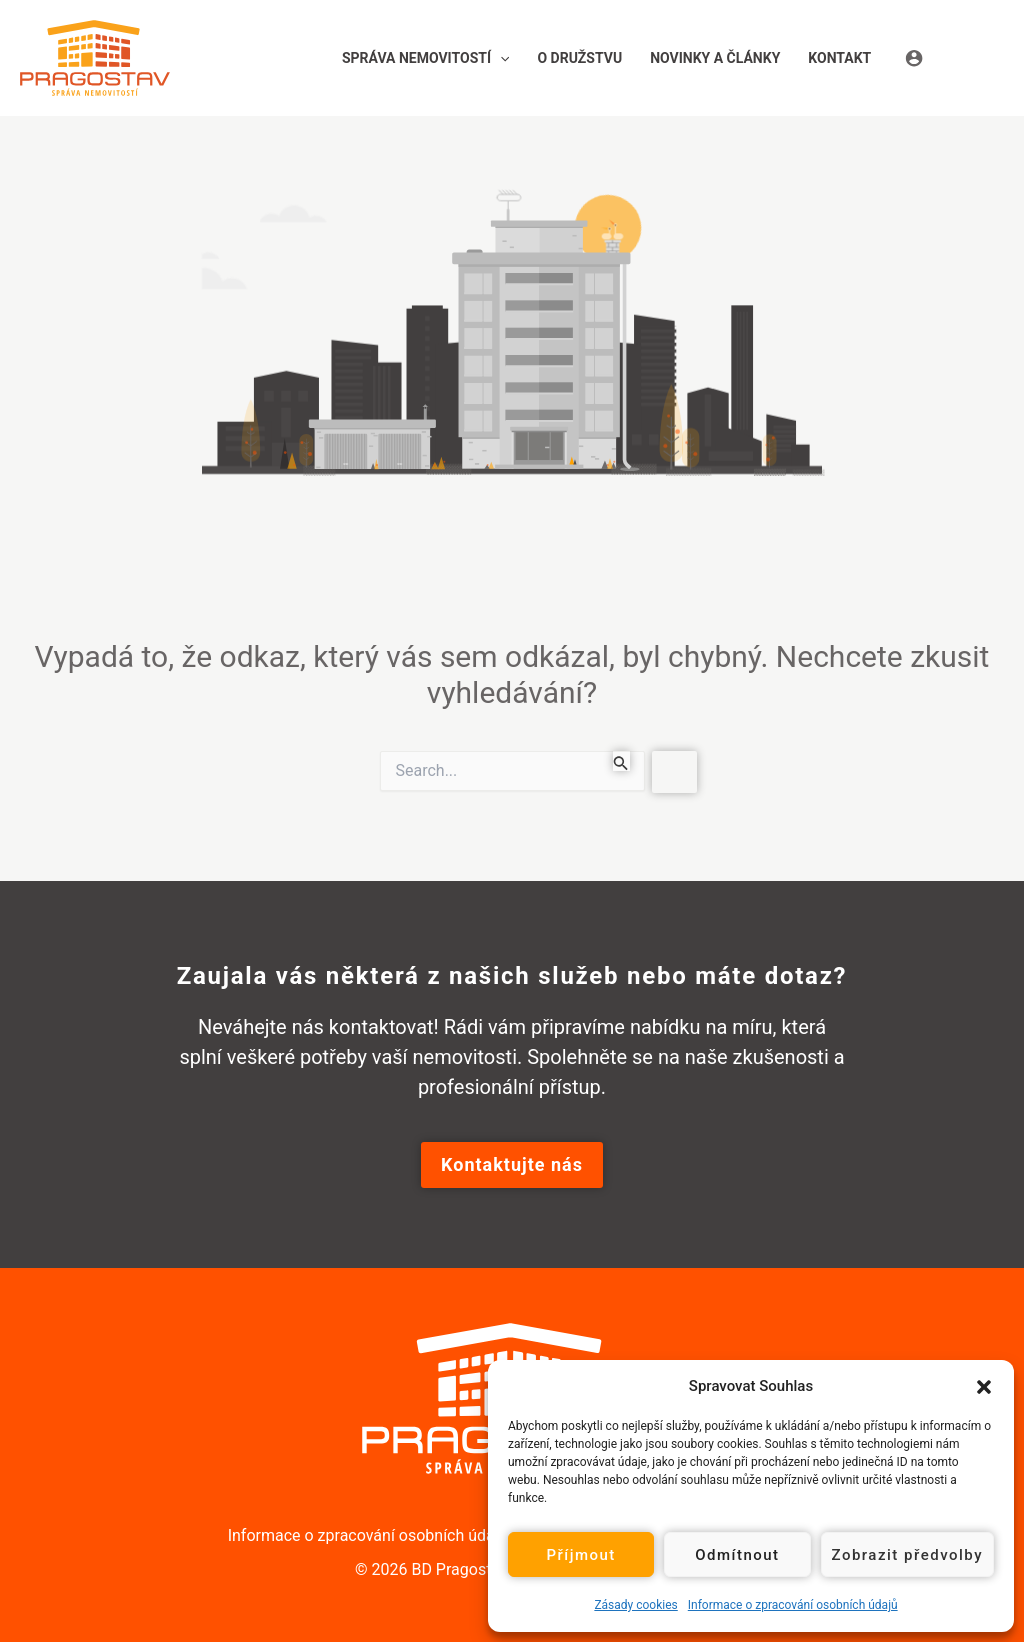  I want to click on Zobrazit předvolby, so click(908, 1555).